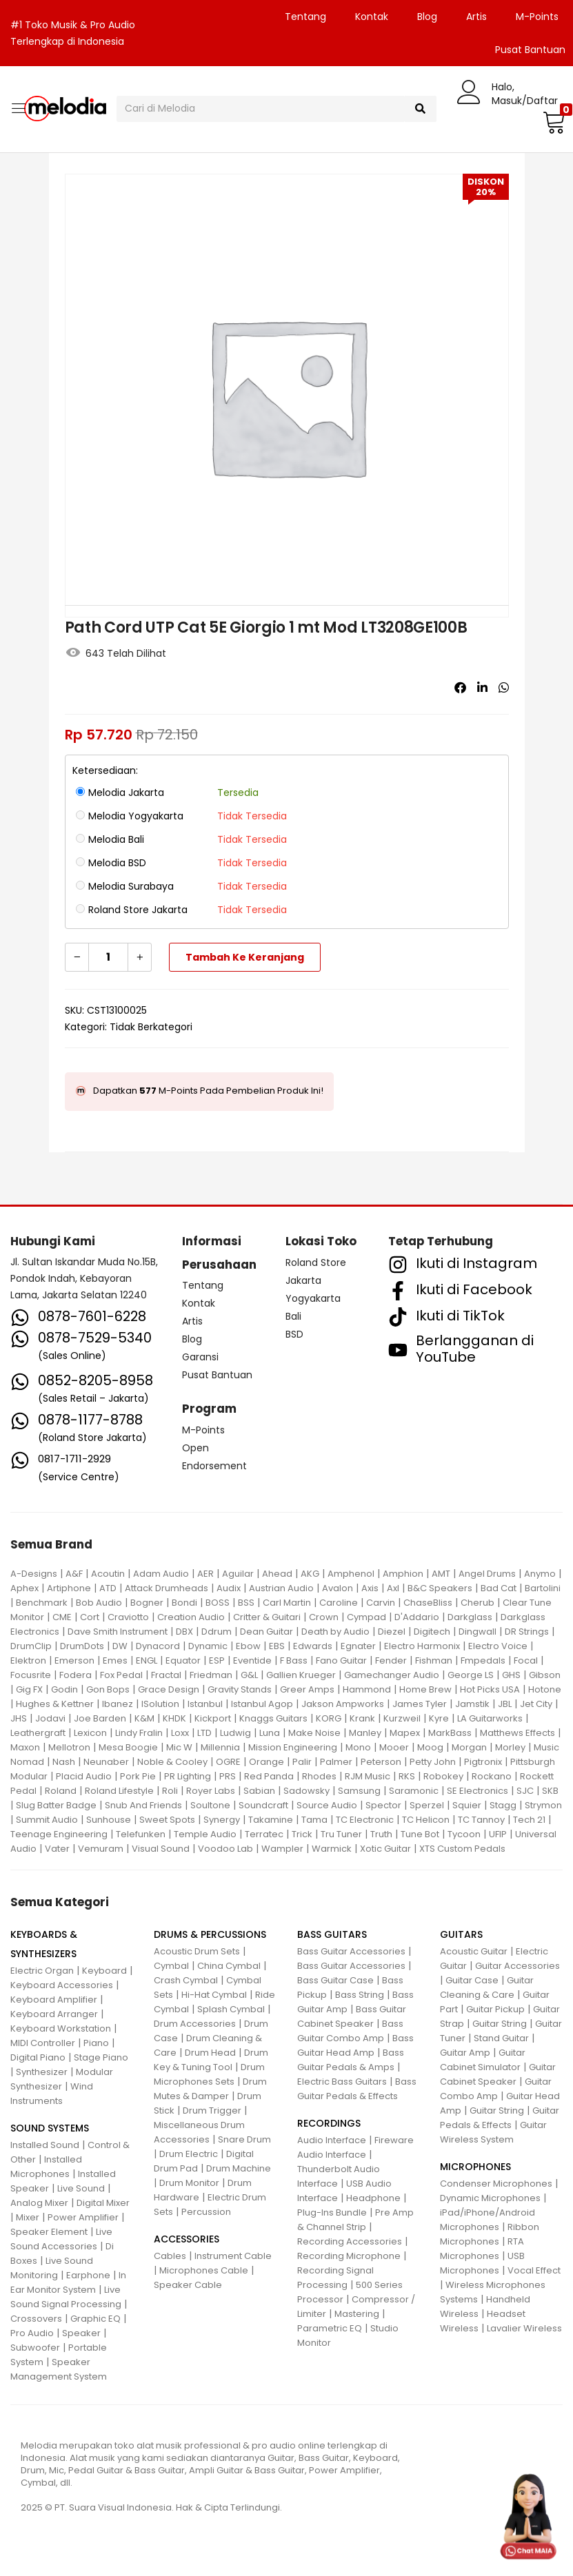 This screenshot has width=573, height=2576. Describe the element at coordinates (140, 1834) in the screenshot. I see `Telefunken` at that location.